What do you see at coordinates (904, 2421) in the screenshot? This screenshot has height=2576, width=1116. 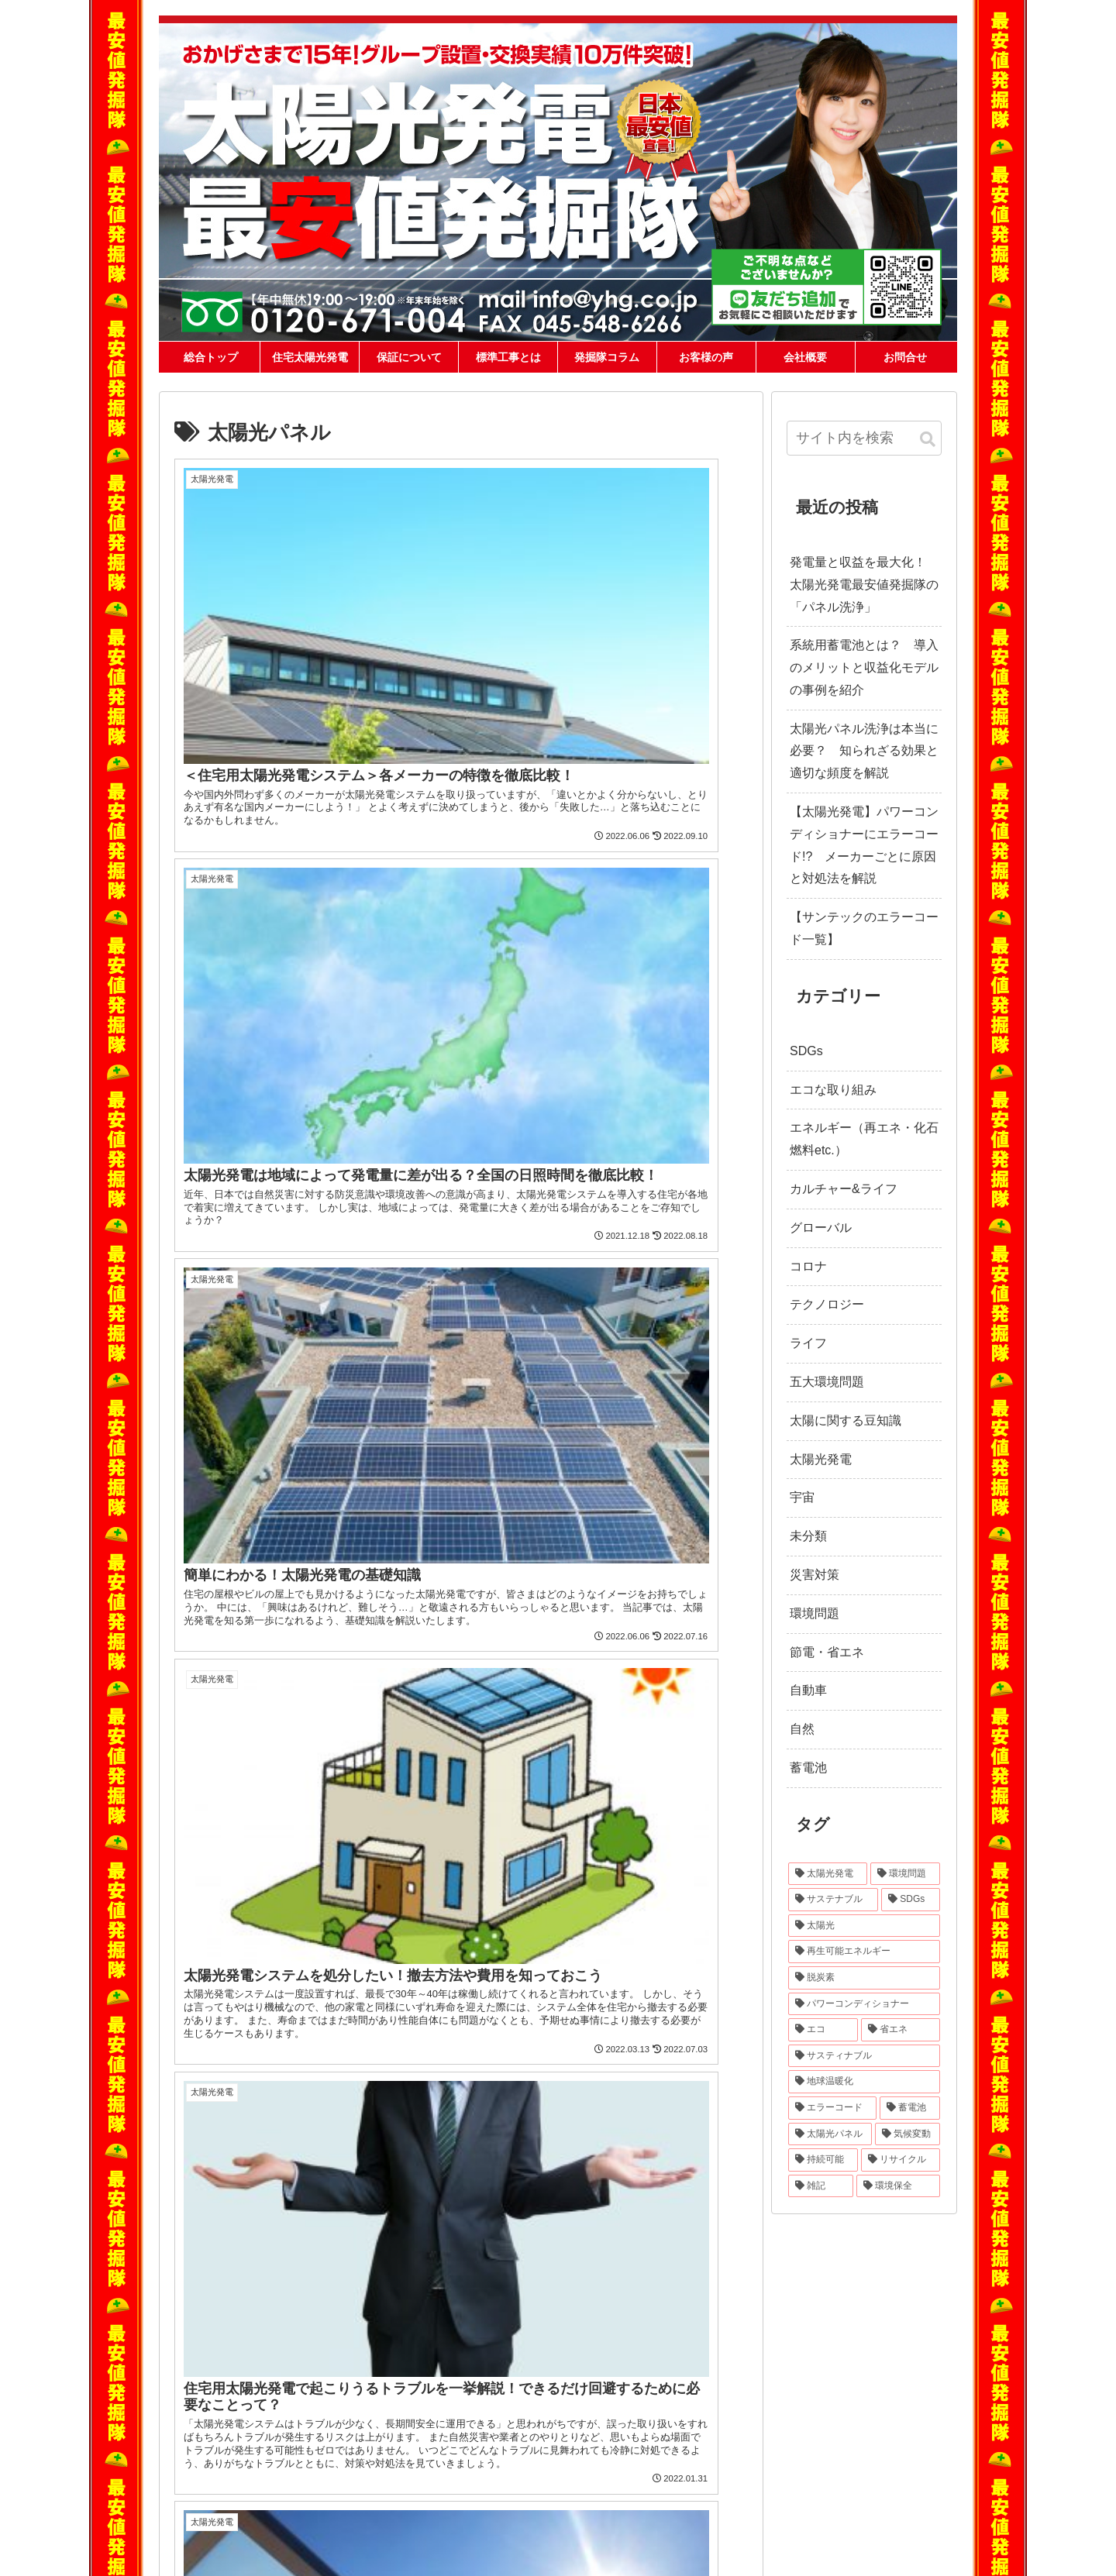 I see `新潟県` at bounding box center [904, 2421].